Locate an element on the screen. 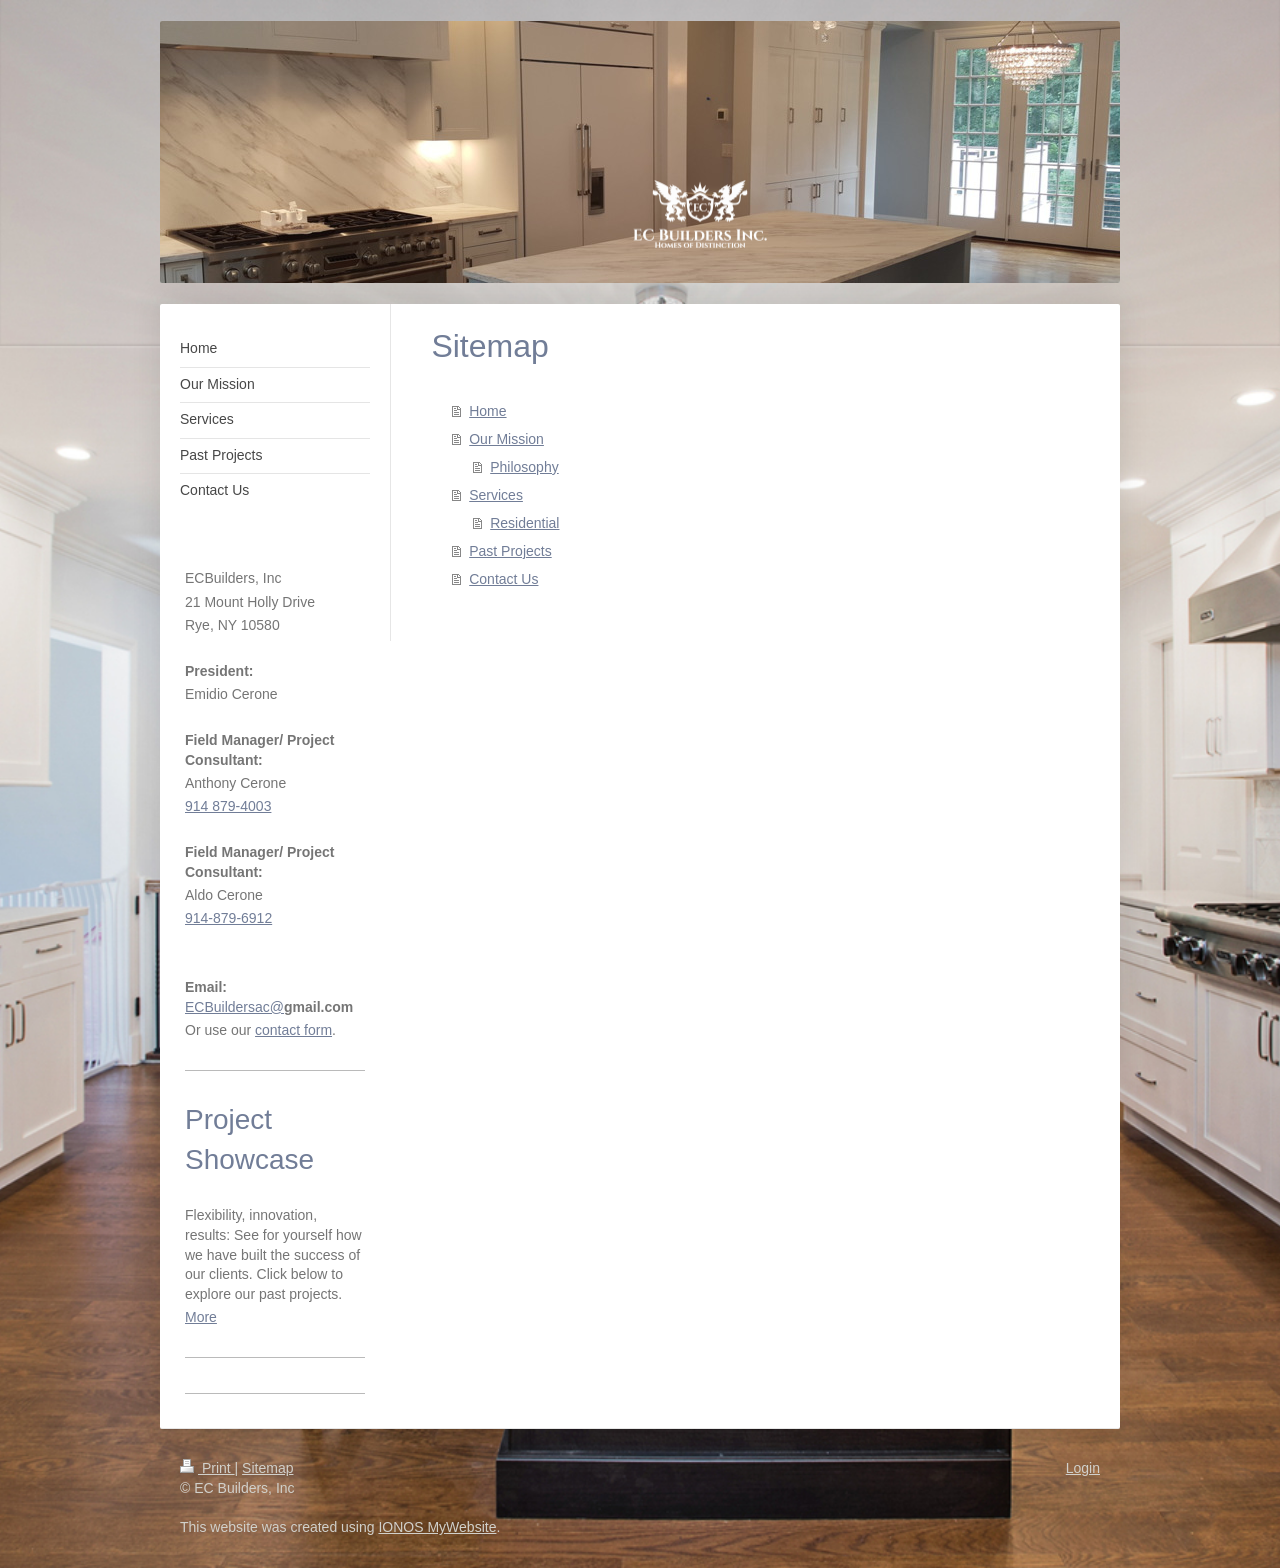  Home is located at coordinates (487, 411).